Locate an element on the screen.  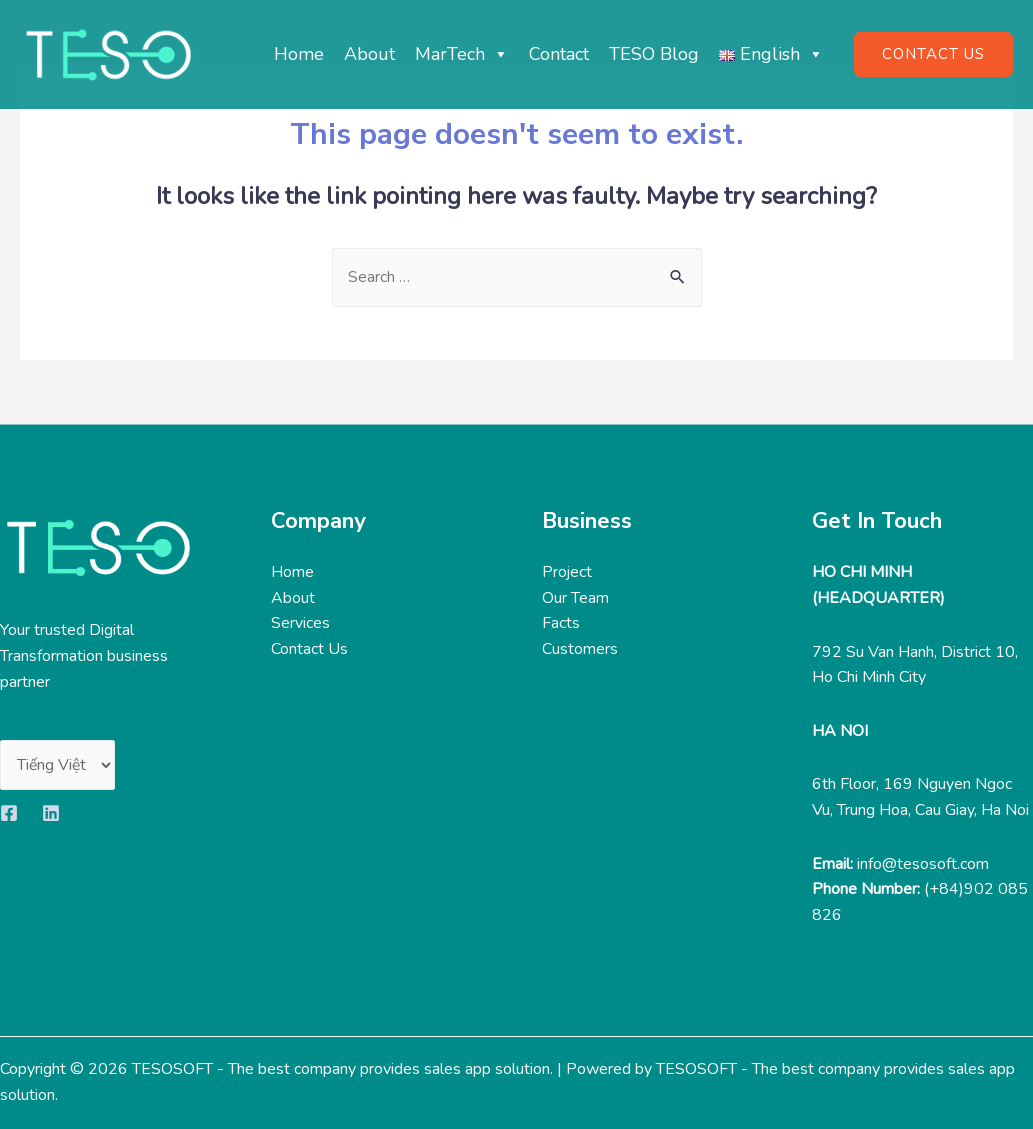
Contact is located at coordinates (559, 54).